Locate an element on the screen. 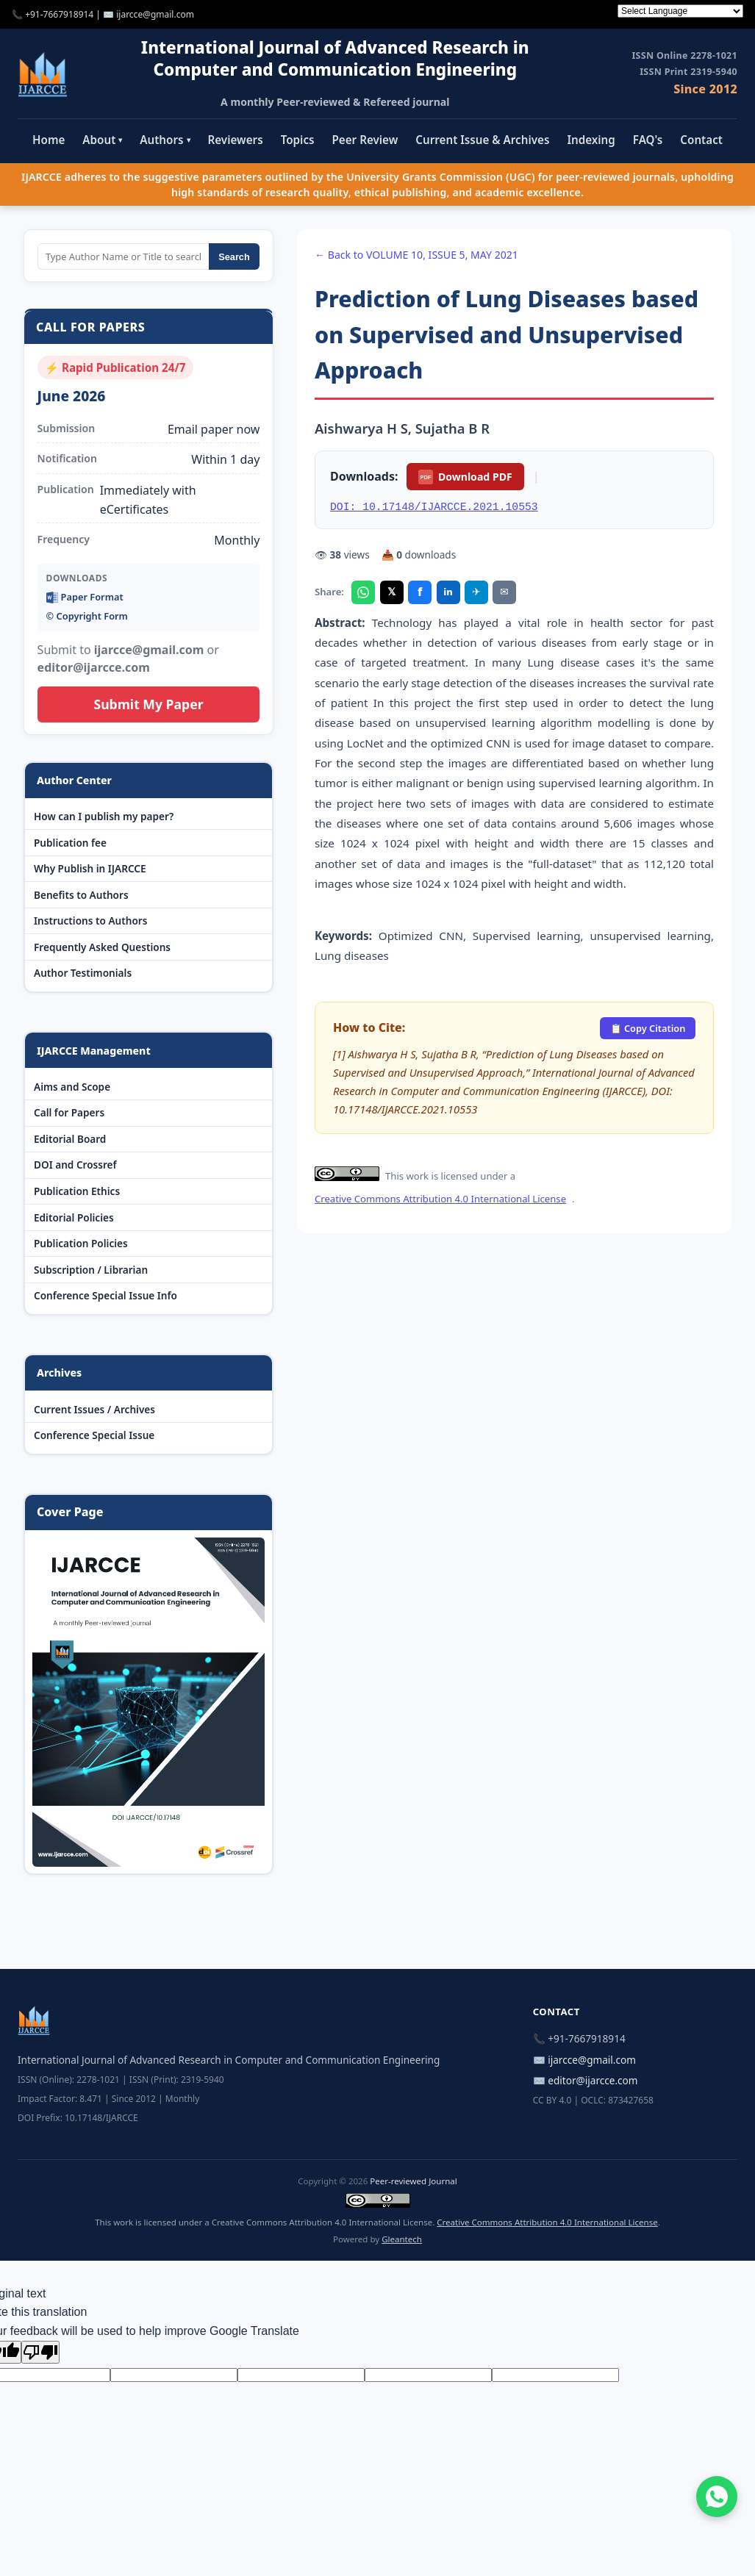  Current Issues / Archives is located at coordinates (94, 1409).